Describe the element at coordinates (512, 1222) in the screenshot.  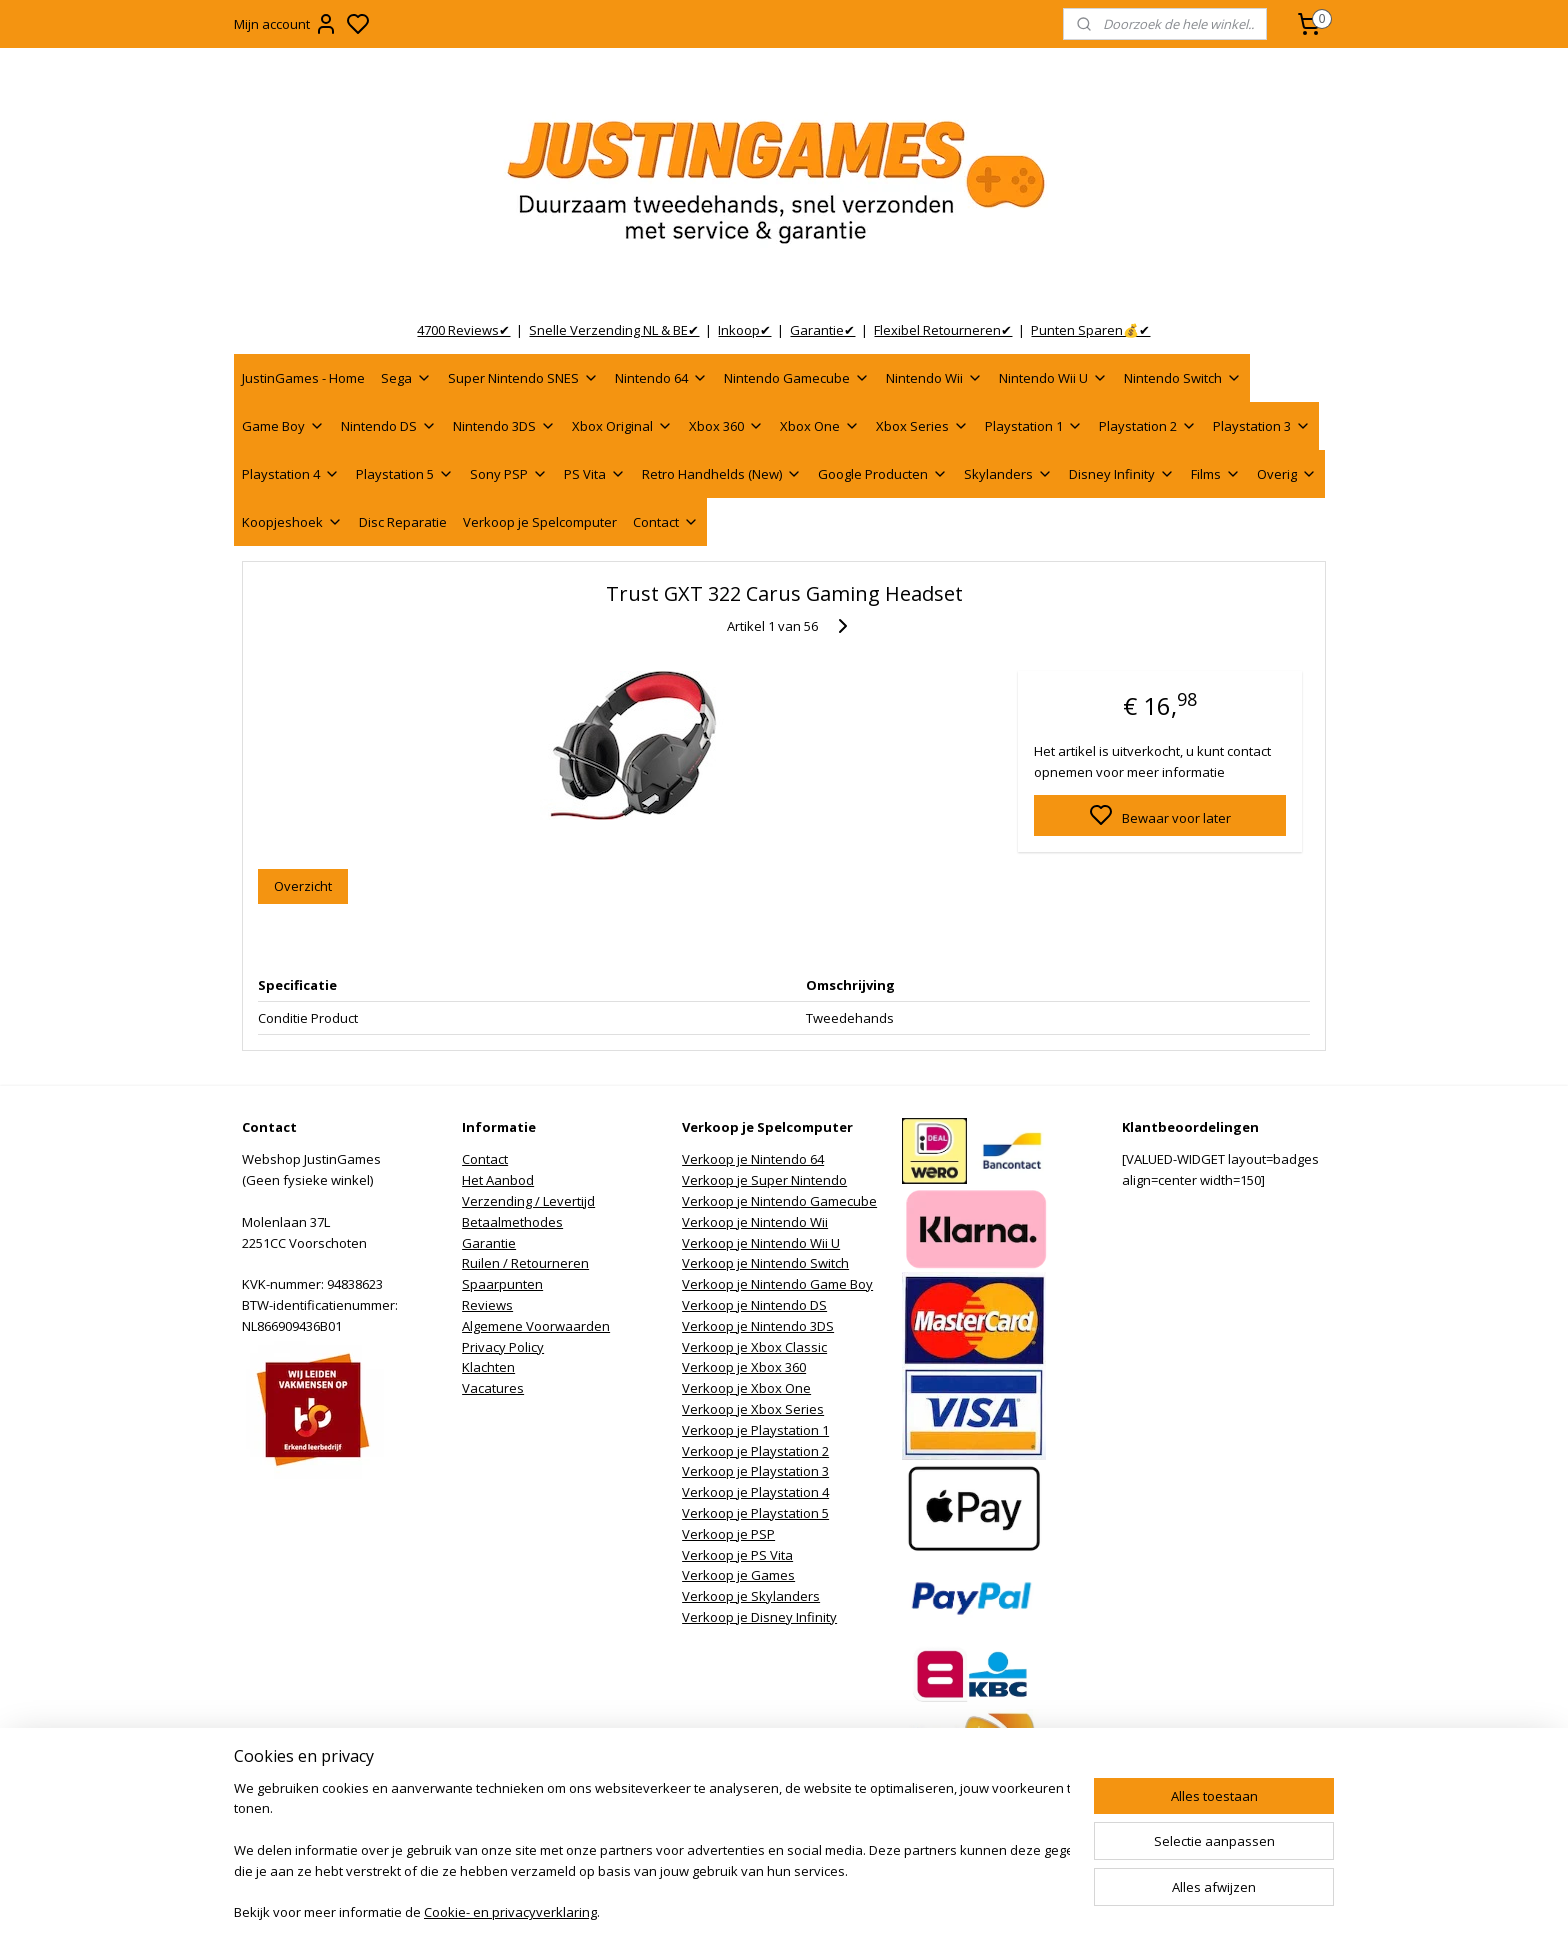
I see `Betaalmethodes` at that location.